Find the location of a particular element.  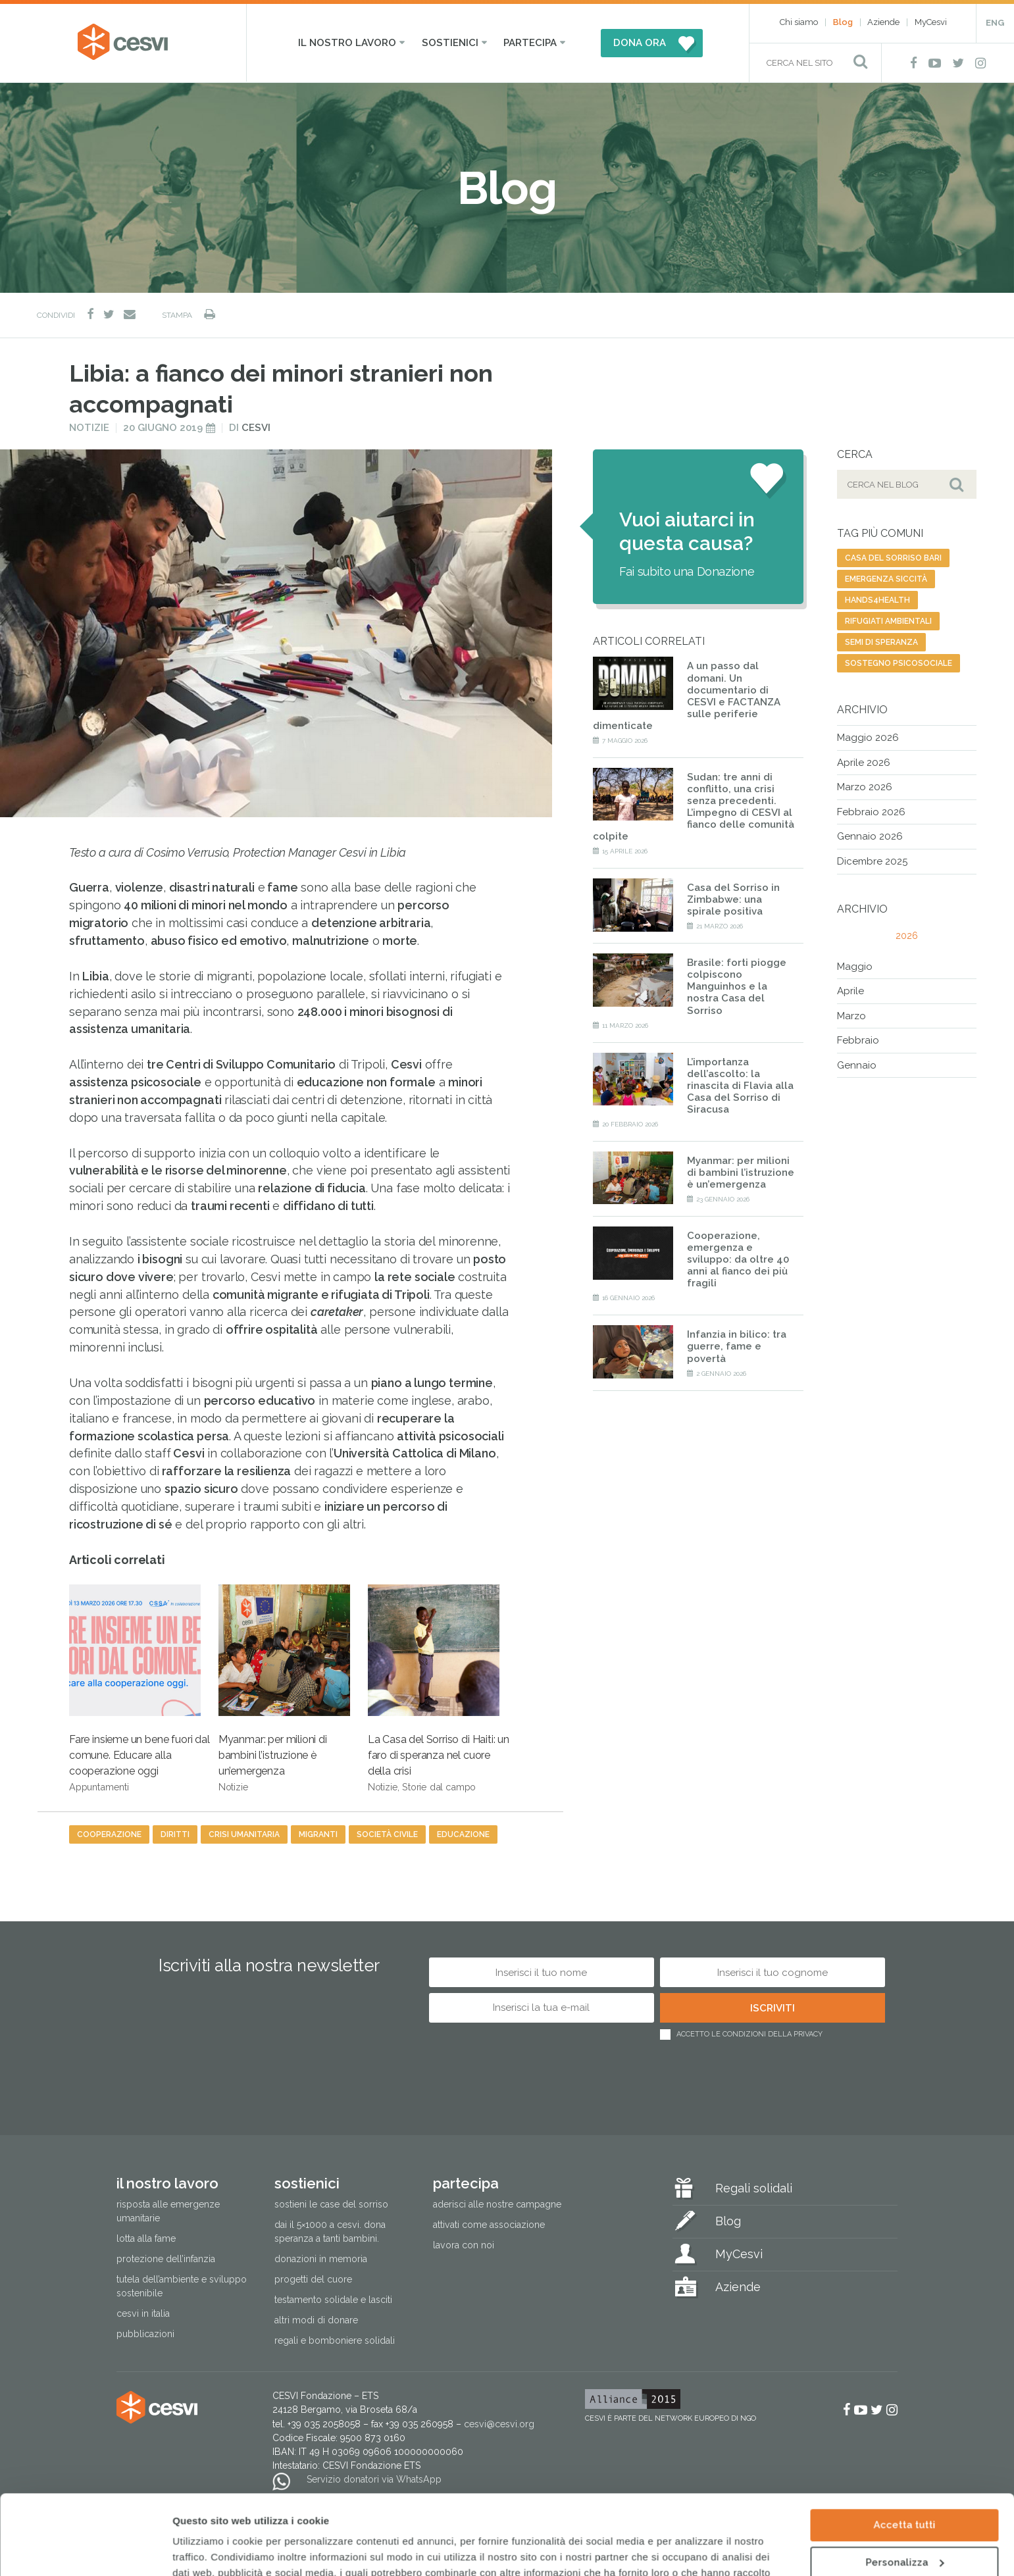

Personalizza is located at coordinates (904, 2487).